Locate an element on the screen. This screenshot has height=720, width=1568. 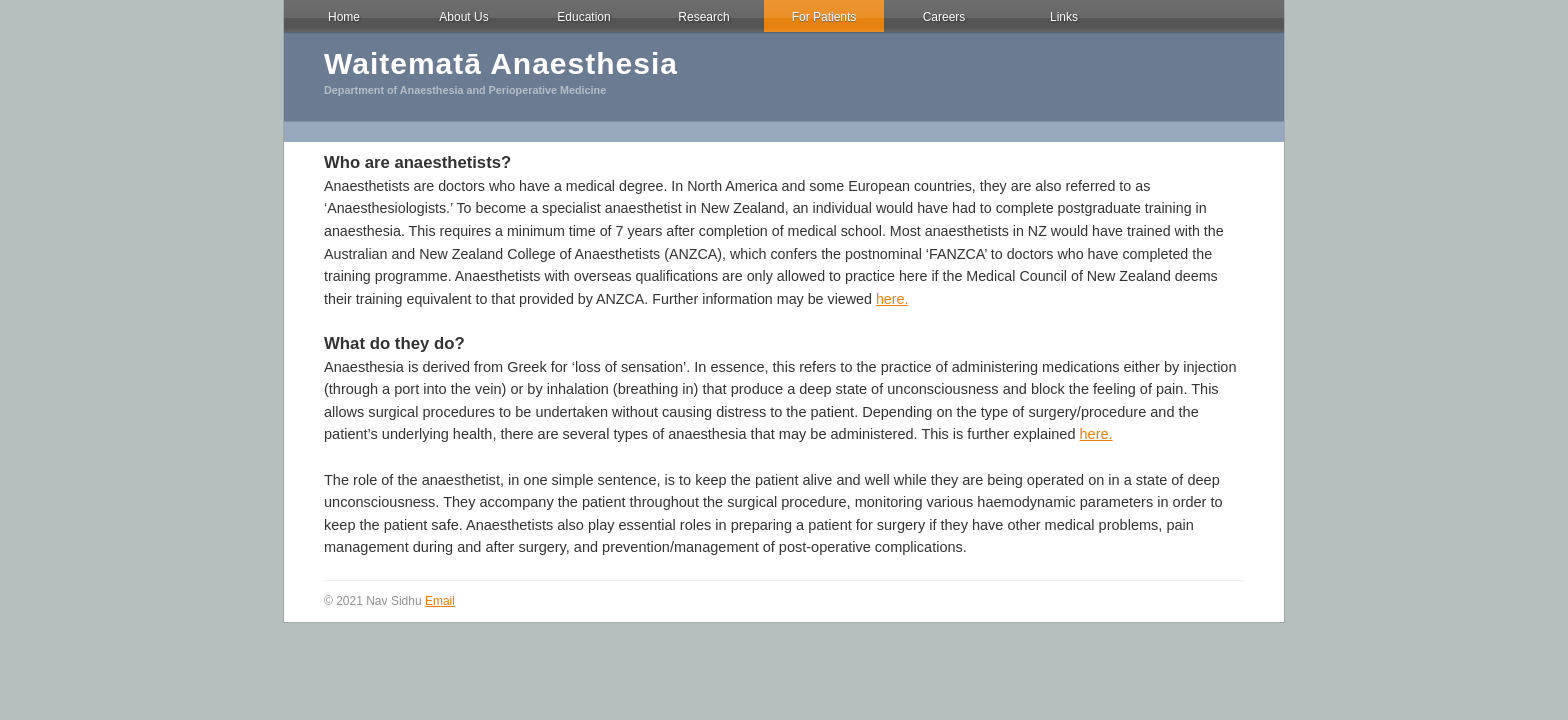
Research is located at coordinates (703, 17).